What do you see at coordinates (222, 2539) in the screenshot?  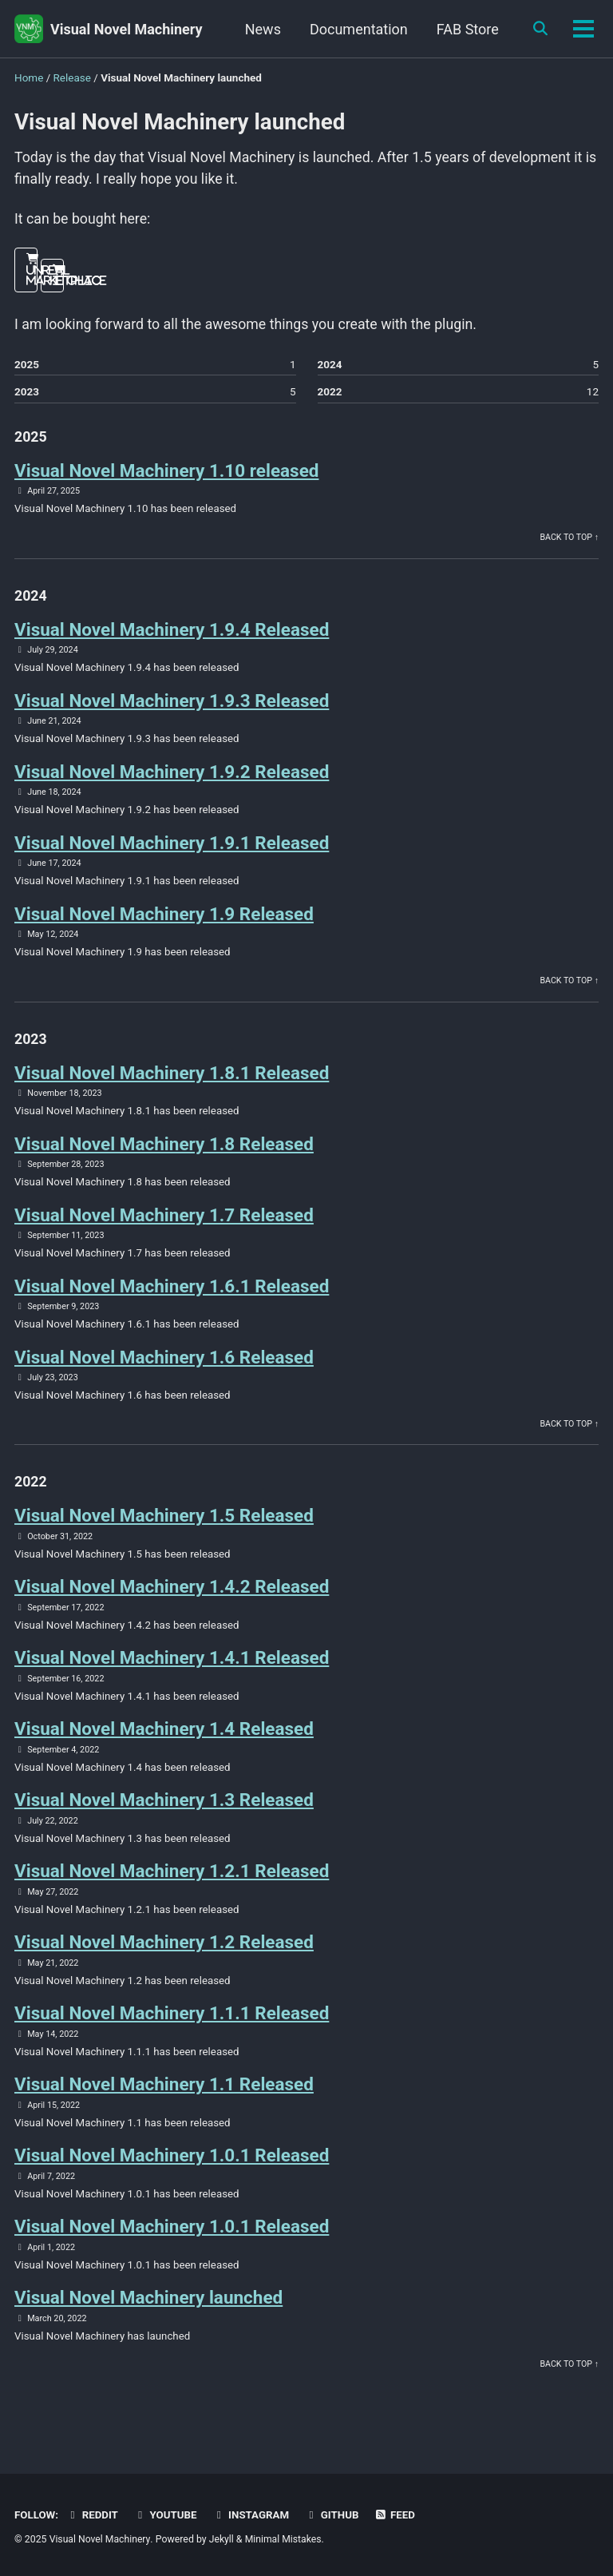 I see `Jekyll` at bounding box center [222, 2539].